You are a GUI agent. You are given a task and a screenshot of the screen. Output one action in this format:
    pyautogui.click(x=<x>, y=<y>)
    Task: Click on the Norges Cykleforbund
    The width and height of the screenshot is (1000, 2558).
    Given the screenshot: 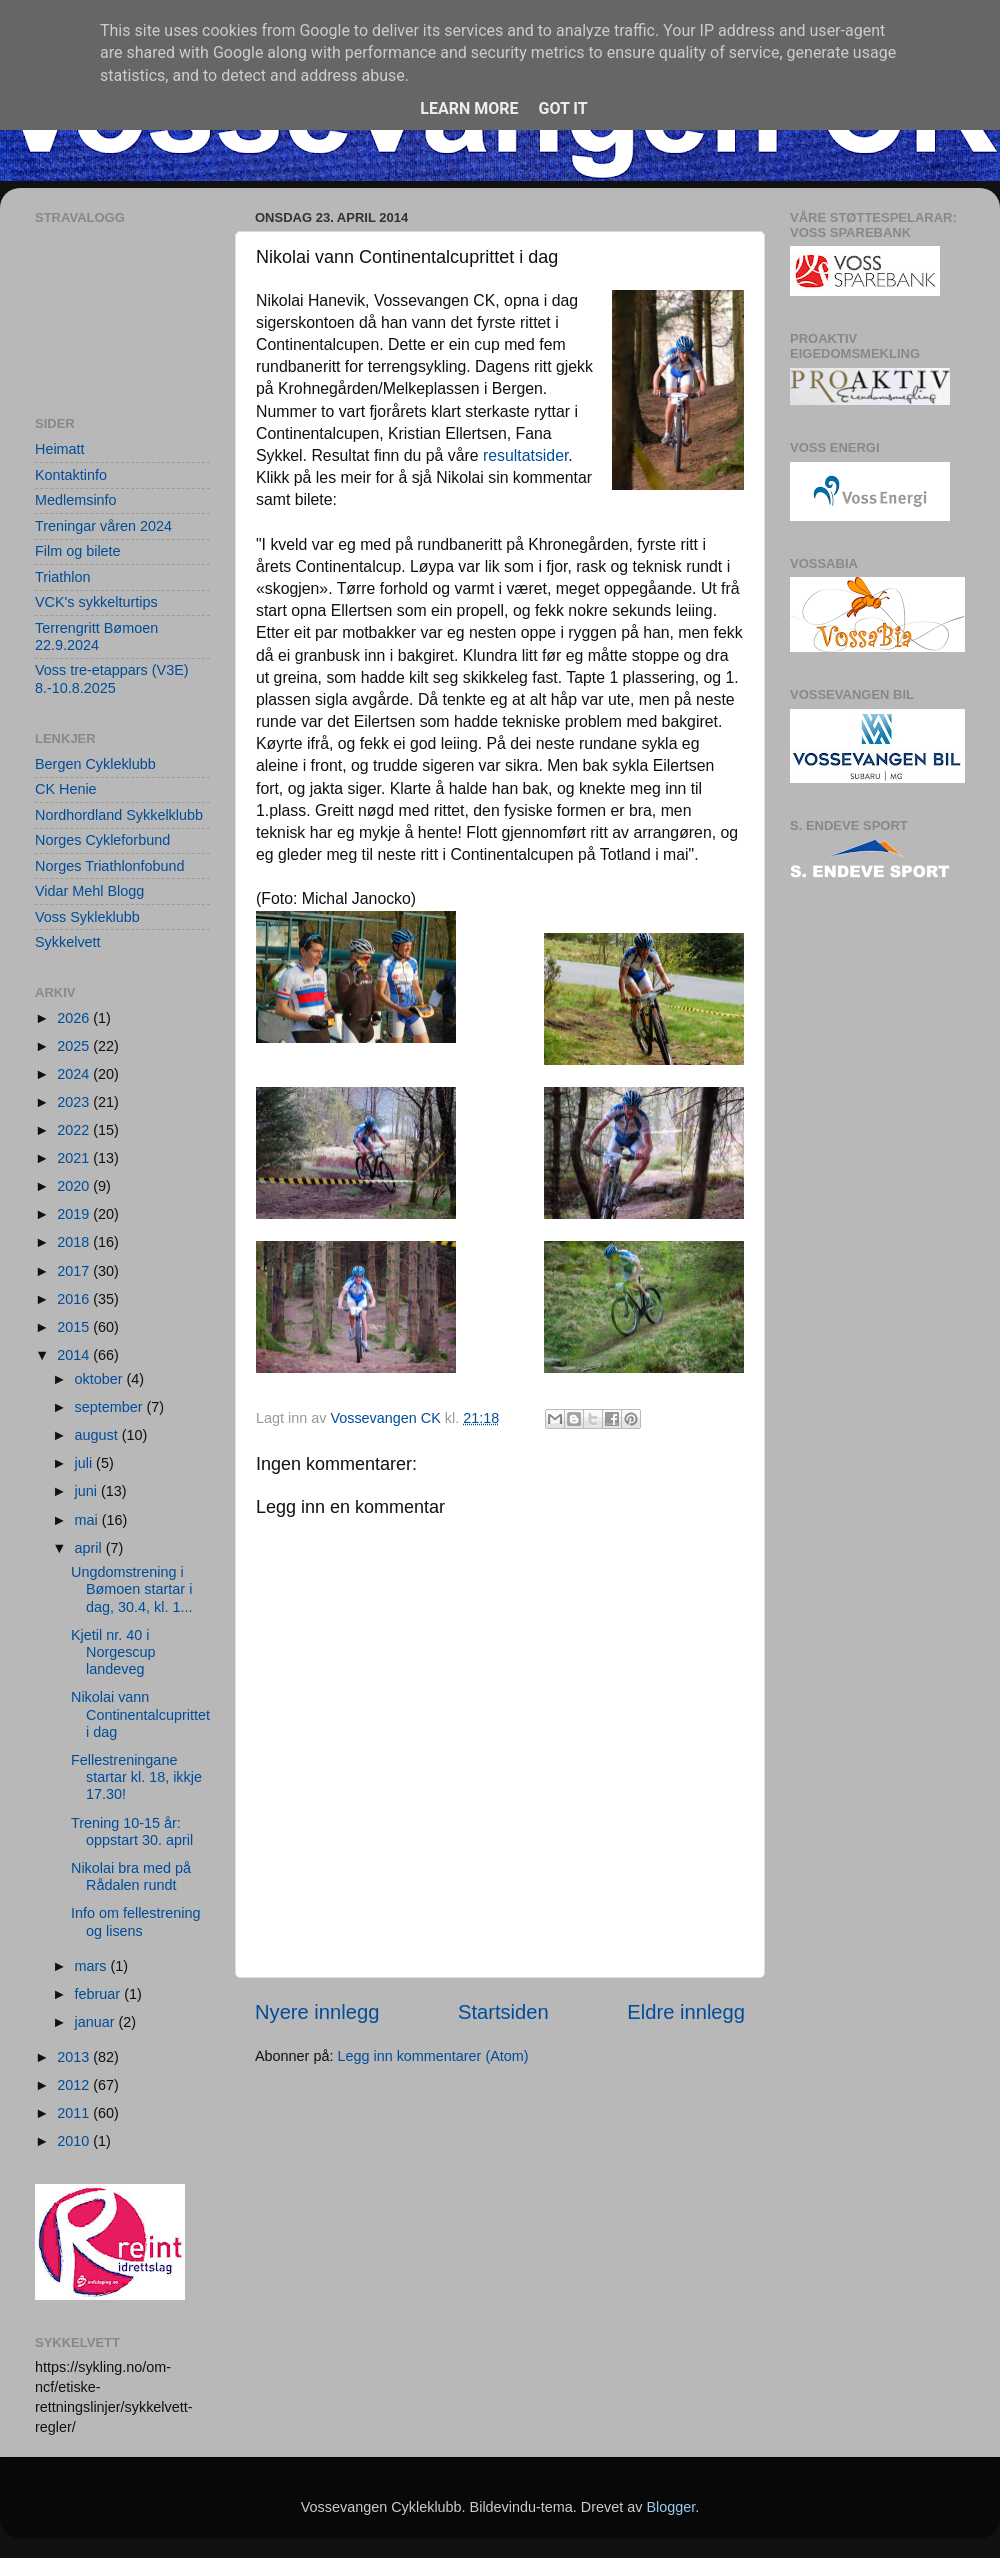 What is the action you would take?
    pyautogui.click(x=102, y=840)
    